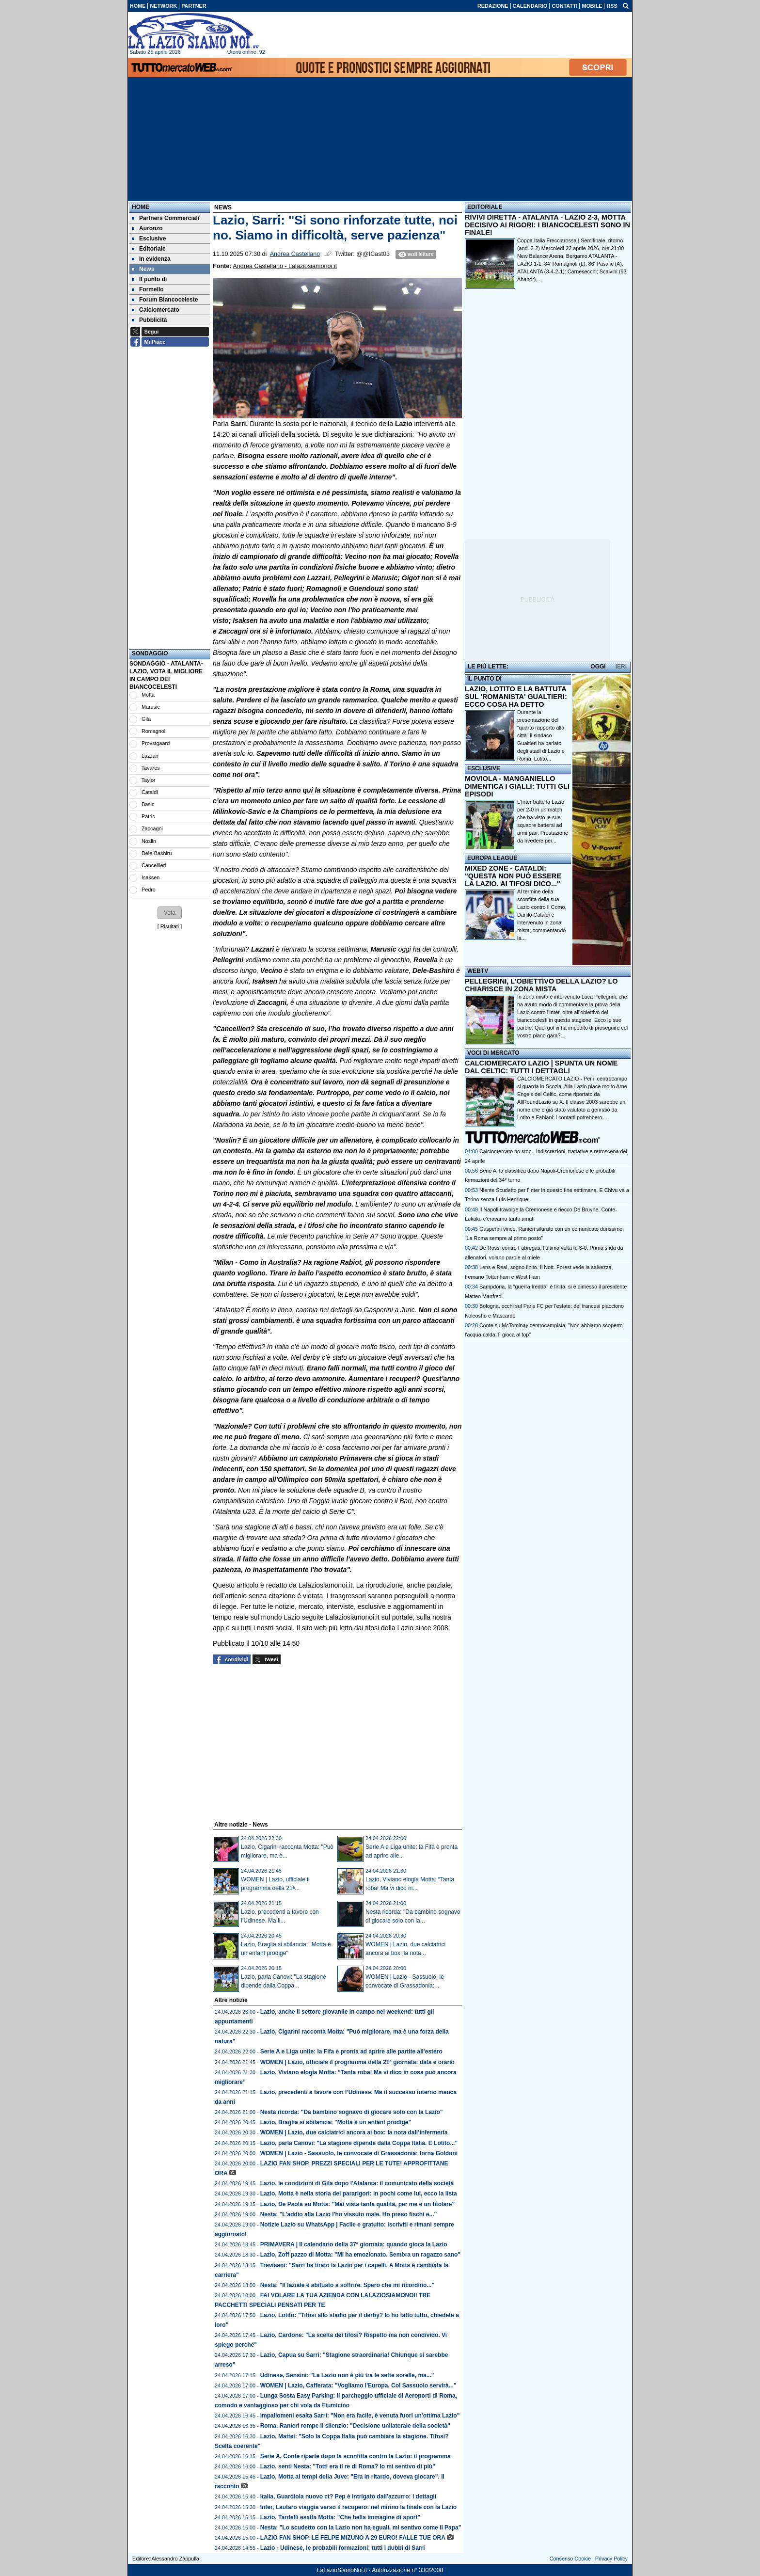  What do you see at coordinates (149, 238) in the screenshot?
I see `Esclusive [menuitem]` at bounding box center [149, 238].